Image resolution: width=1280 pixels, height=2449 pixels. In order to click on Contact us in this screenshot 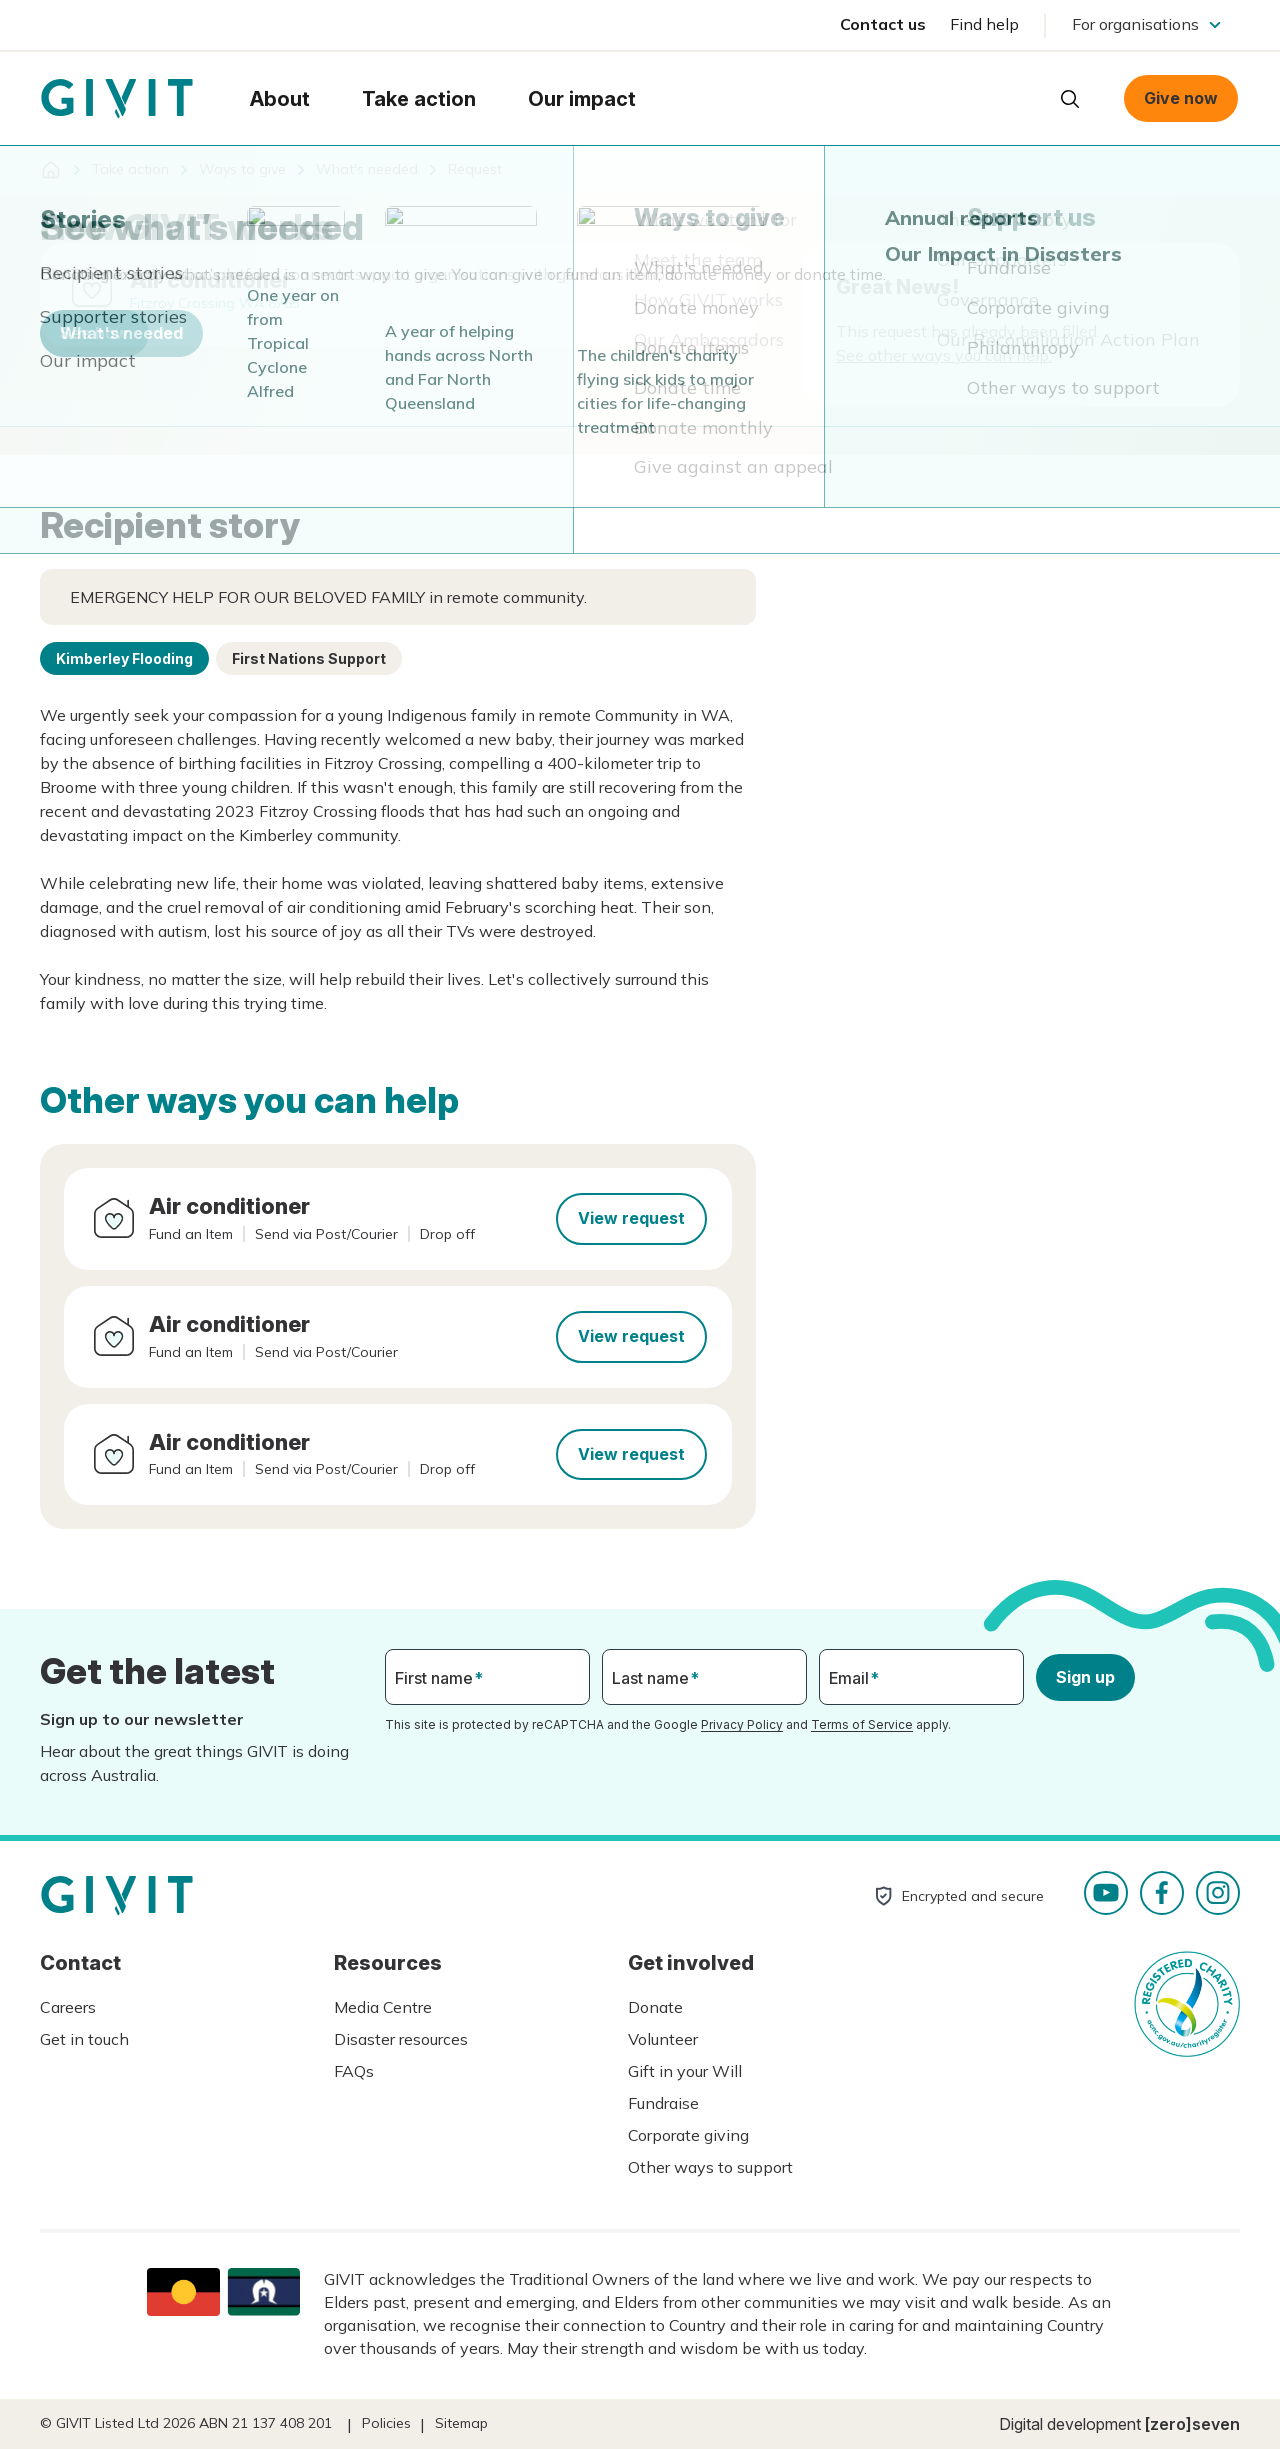, I will do `click(883, 24)`.